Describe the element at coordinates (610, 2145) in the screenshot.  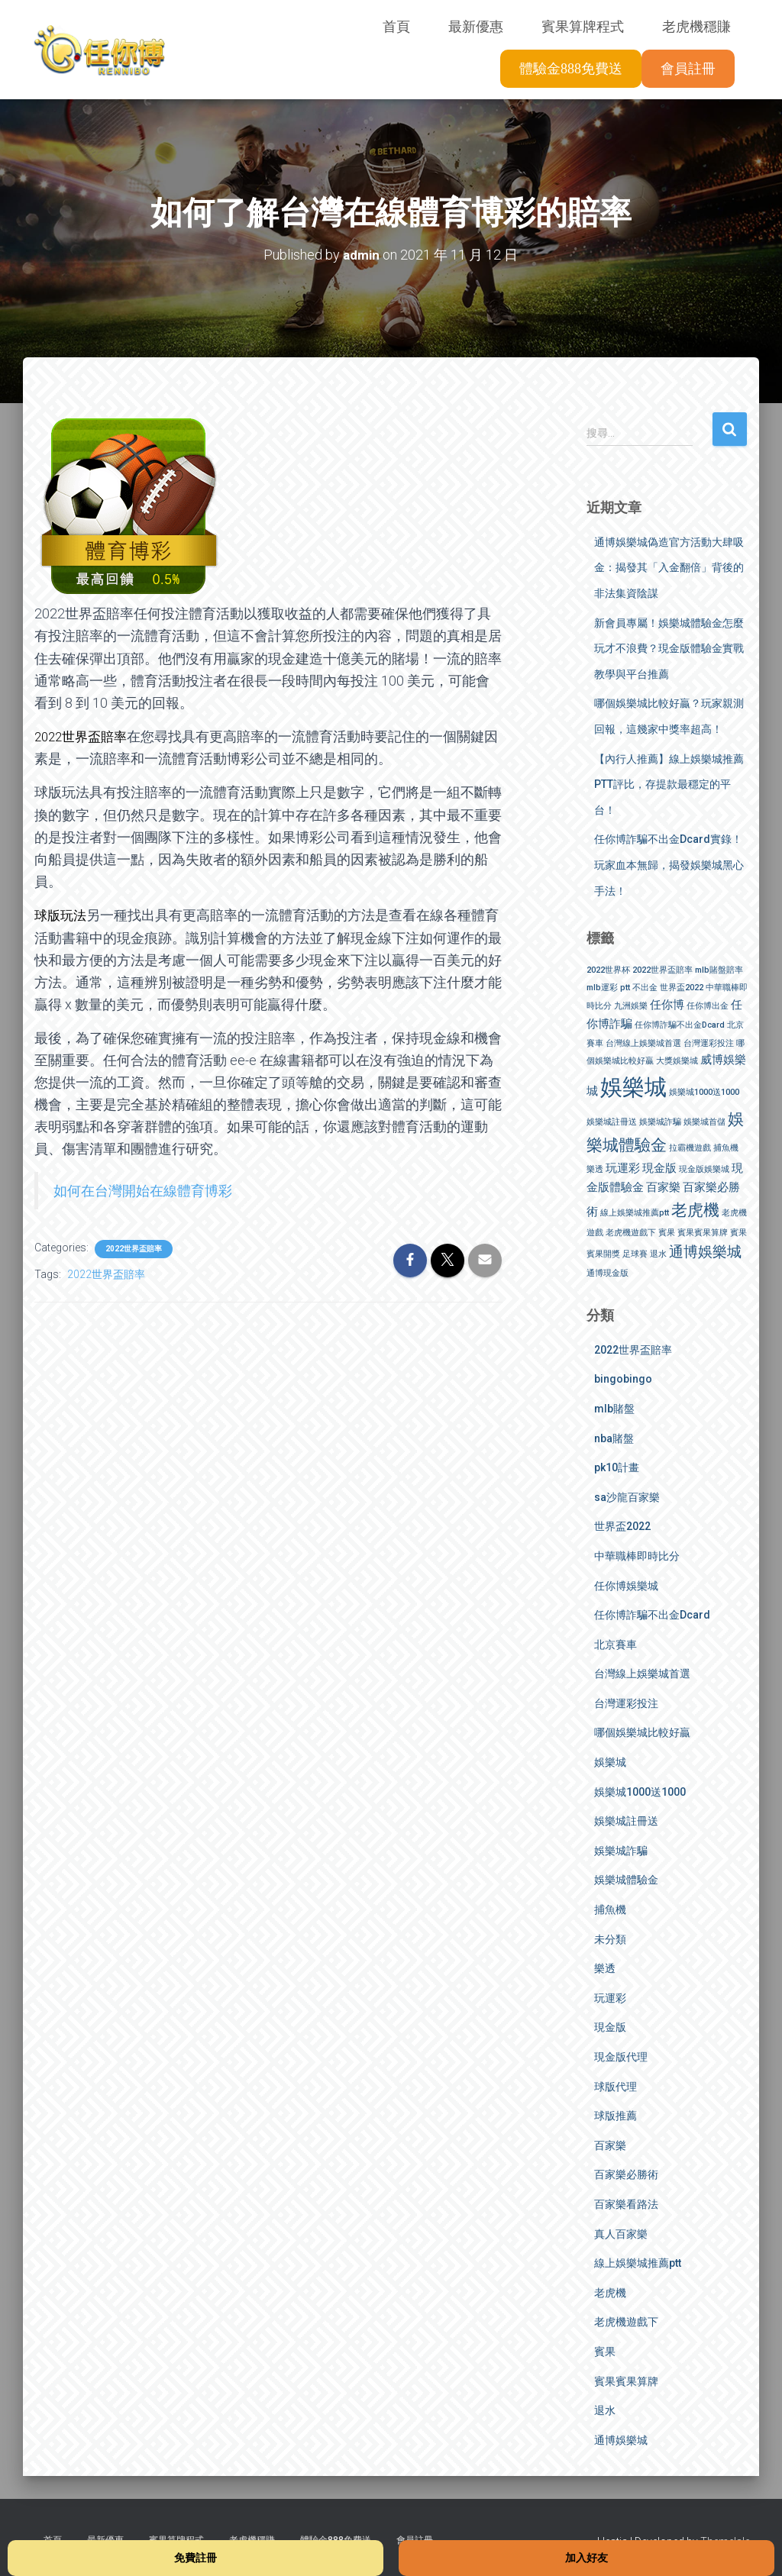
I see `百家樂` at that location.